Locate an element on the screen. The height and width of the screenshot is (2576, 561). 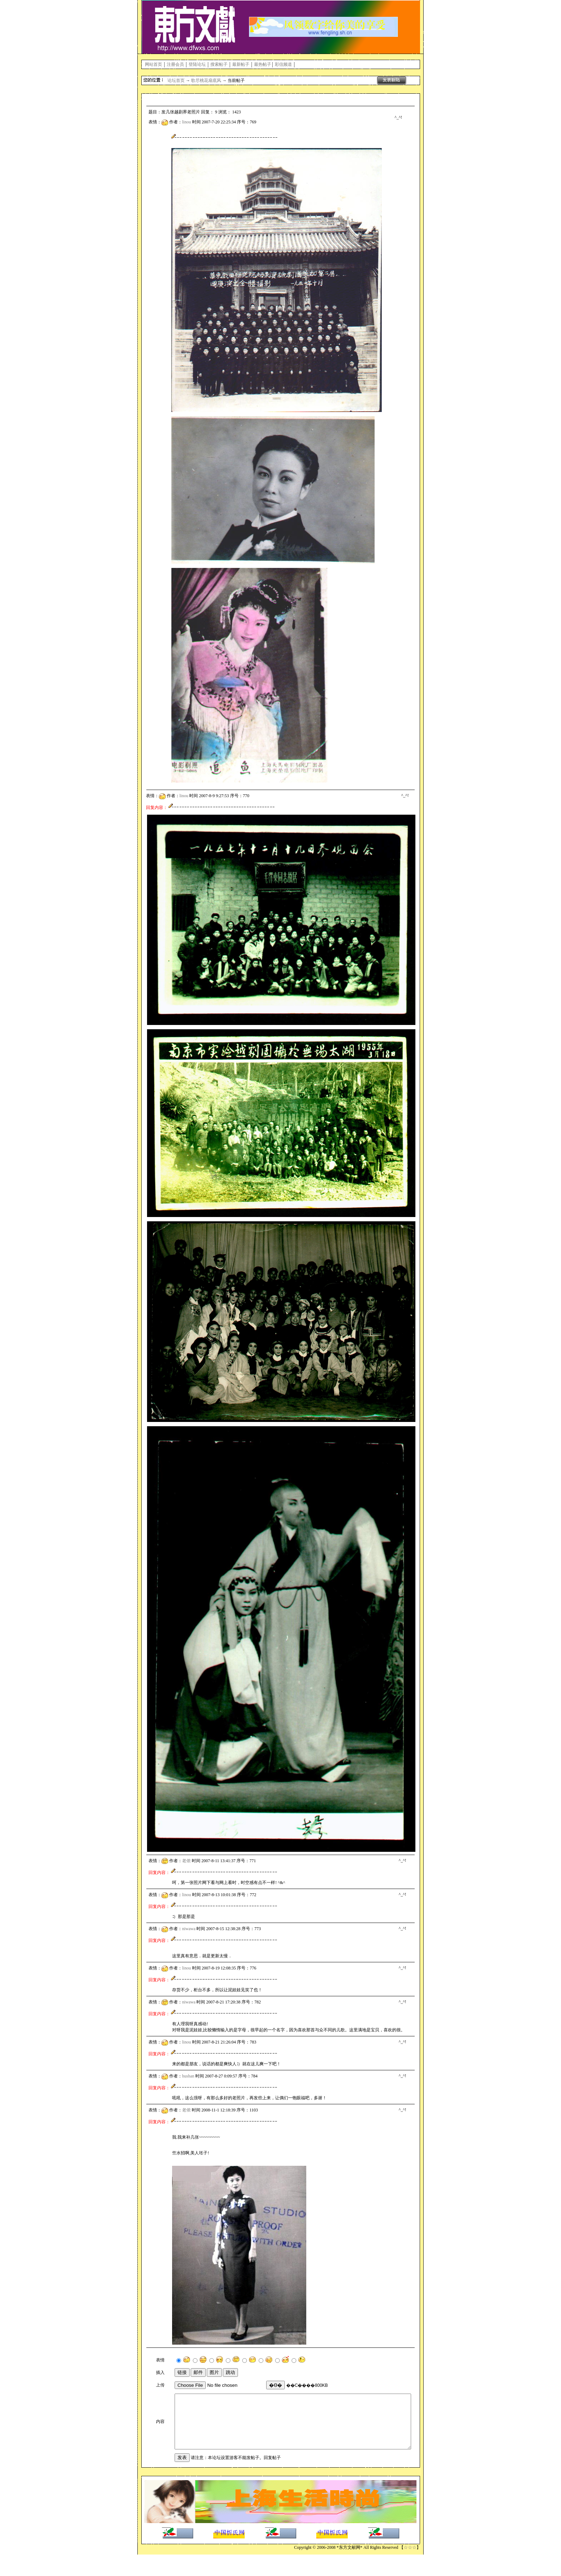
hushan is located at coordinates (188, 2076).